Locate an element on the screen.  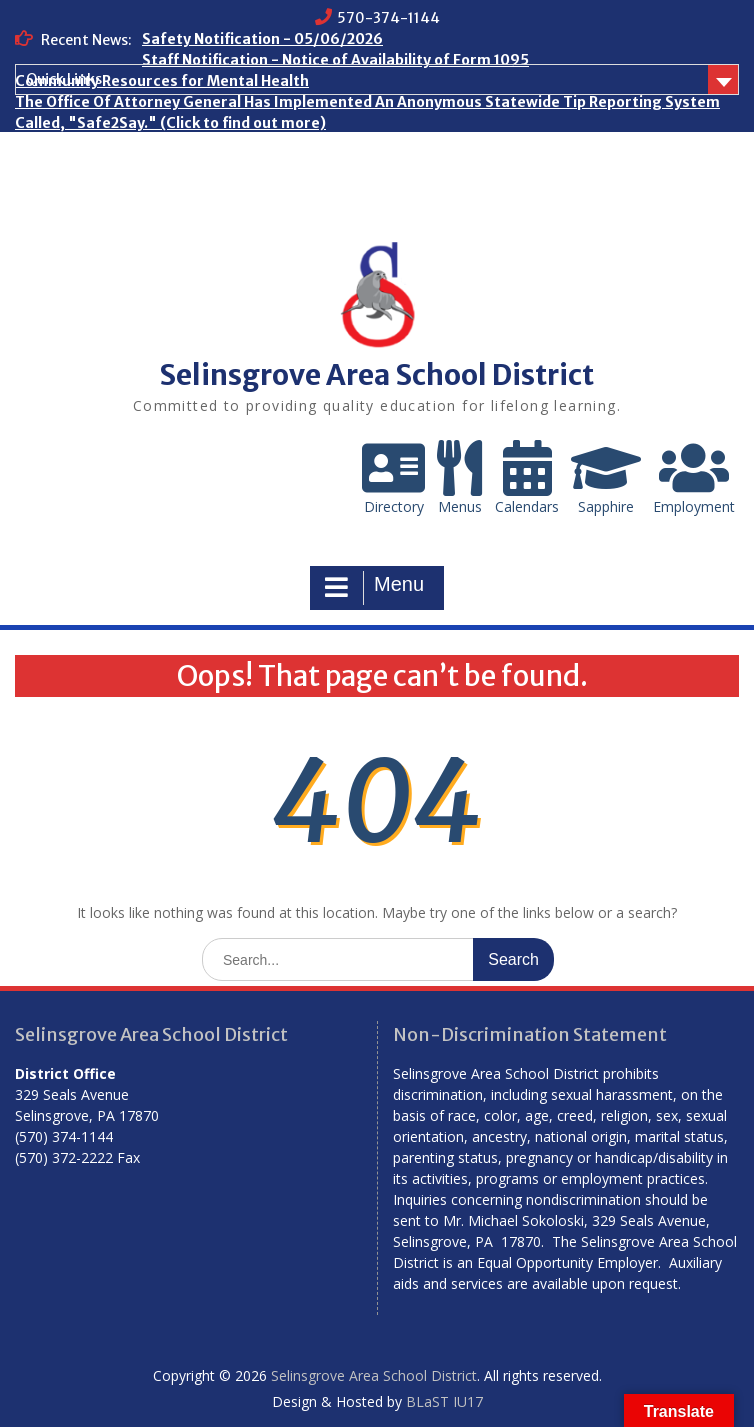
570-374-1144 is located at coordinates (388, 18).